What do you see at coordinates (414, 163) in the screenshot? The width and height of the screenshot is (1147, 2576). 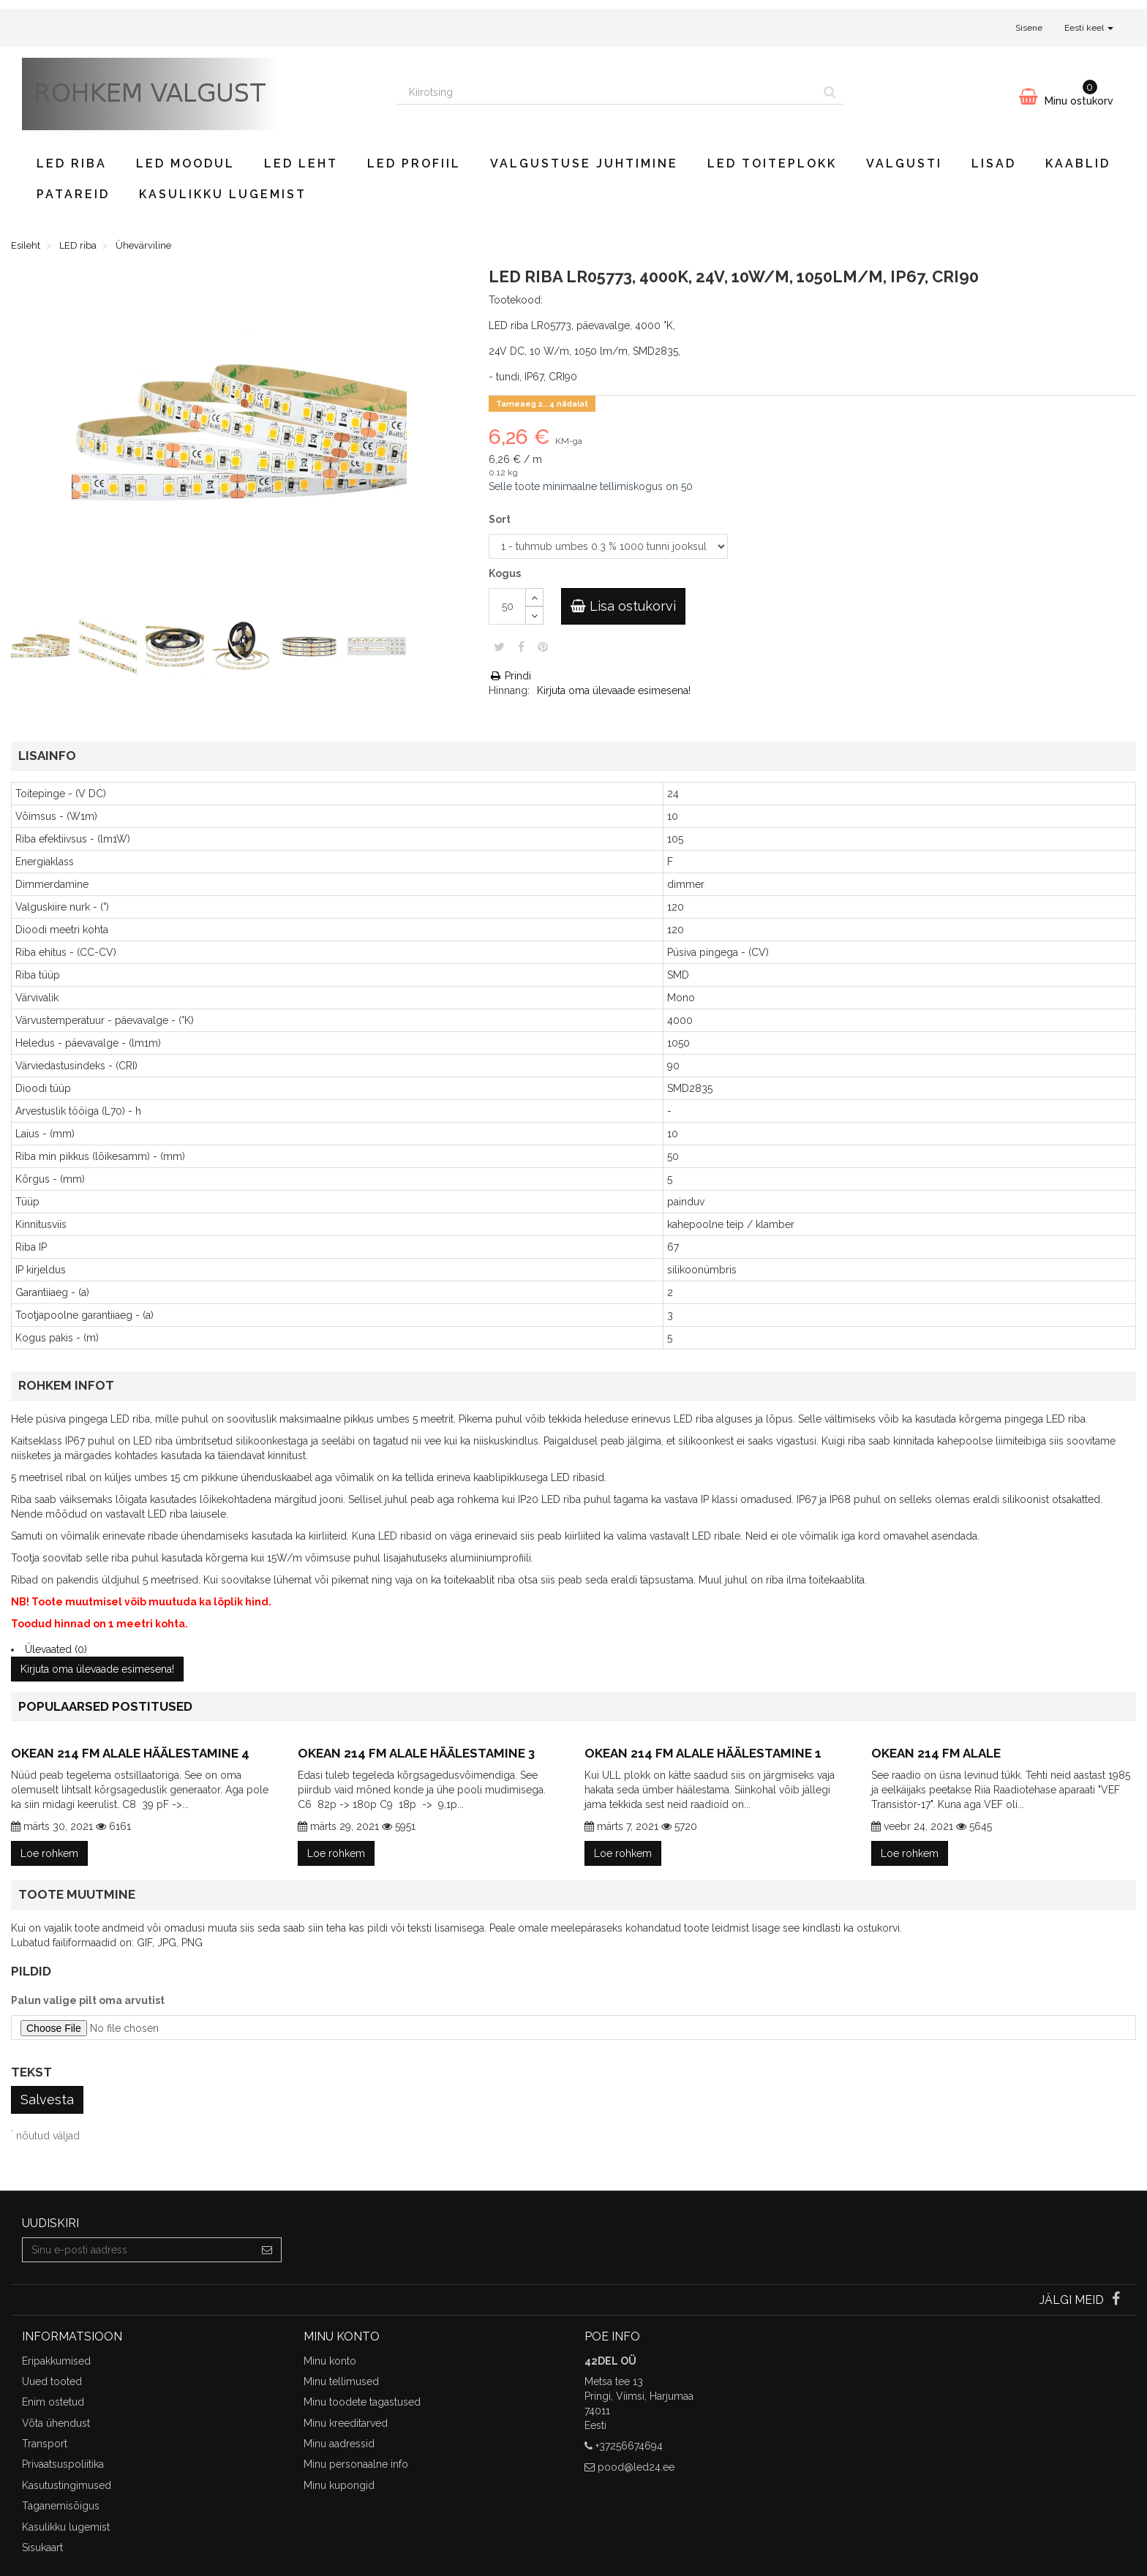 I see `LED profiil` at bounding box center [414, 163].